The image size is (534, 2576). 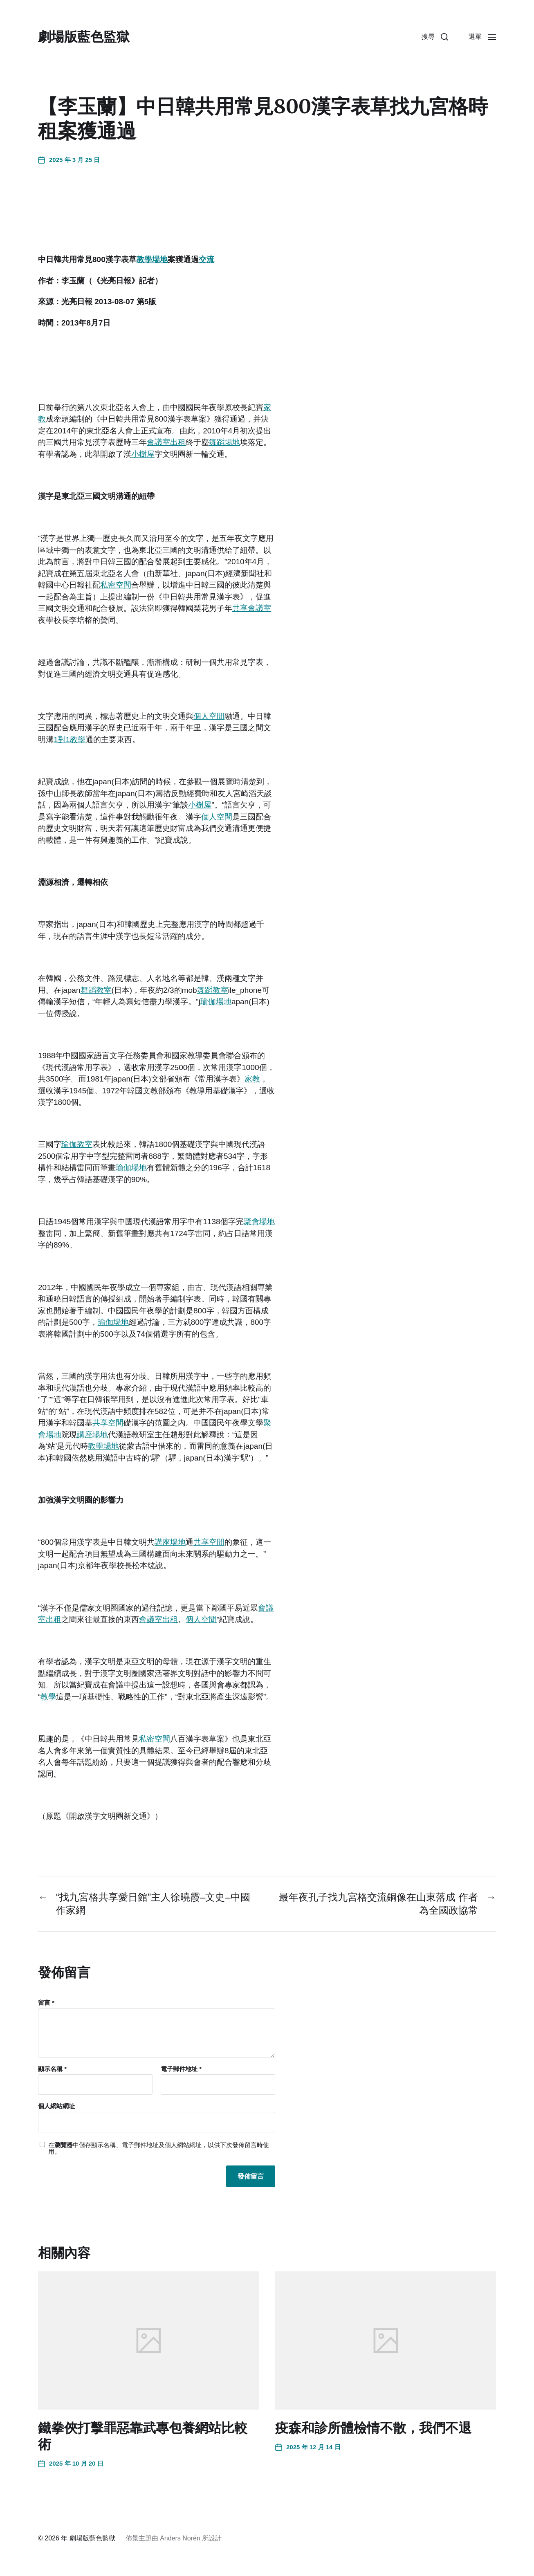 What do you see at coordinates (56, 2106) in the screenshot?
I see `個人網站網址` at bounding box center [56, 2106].